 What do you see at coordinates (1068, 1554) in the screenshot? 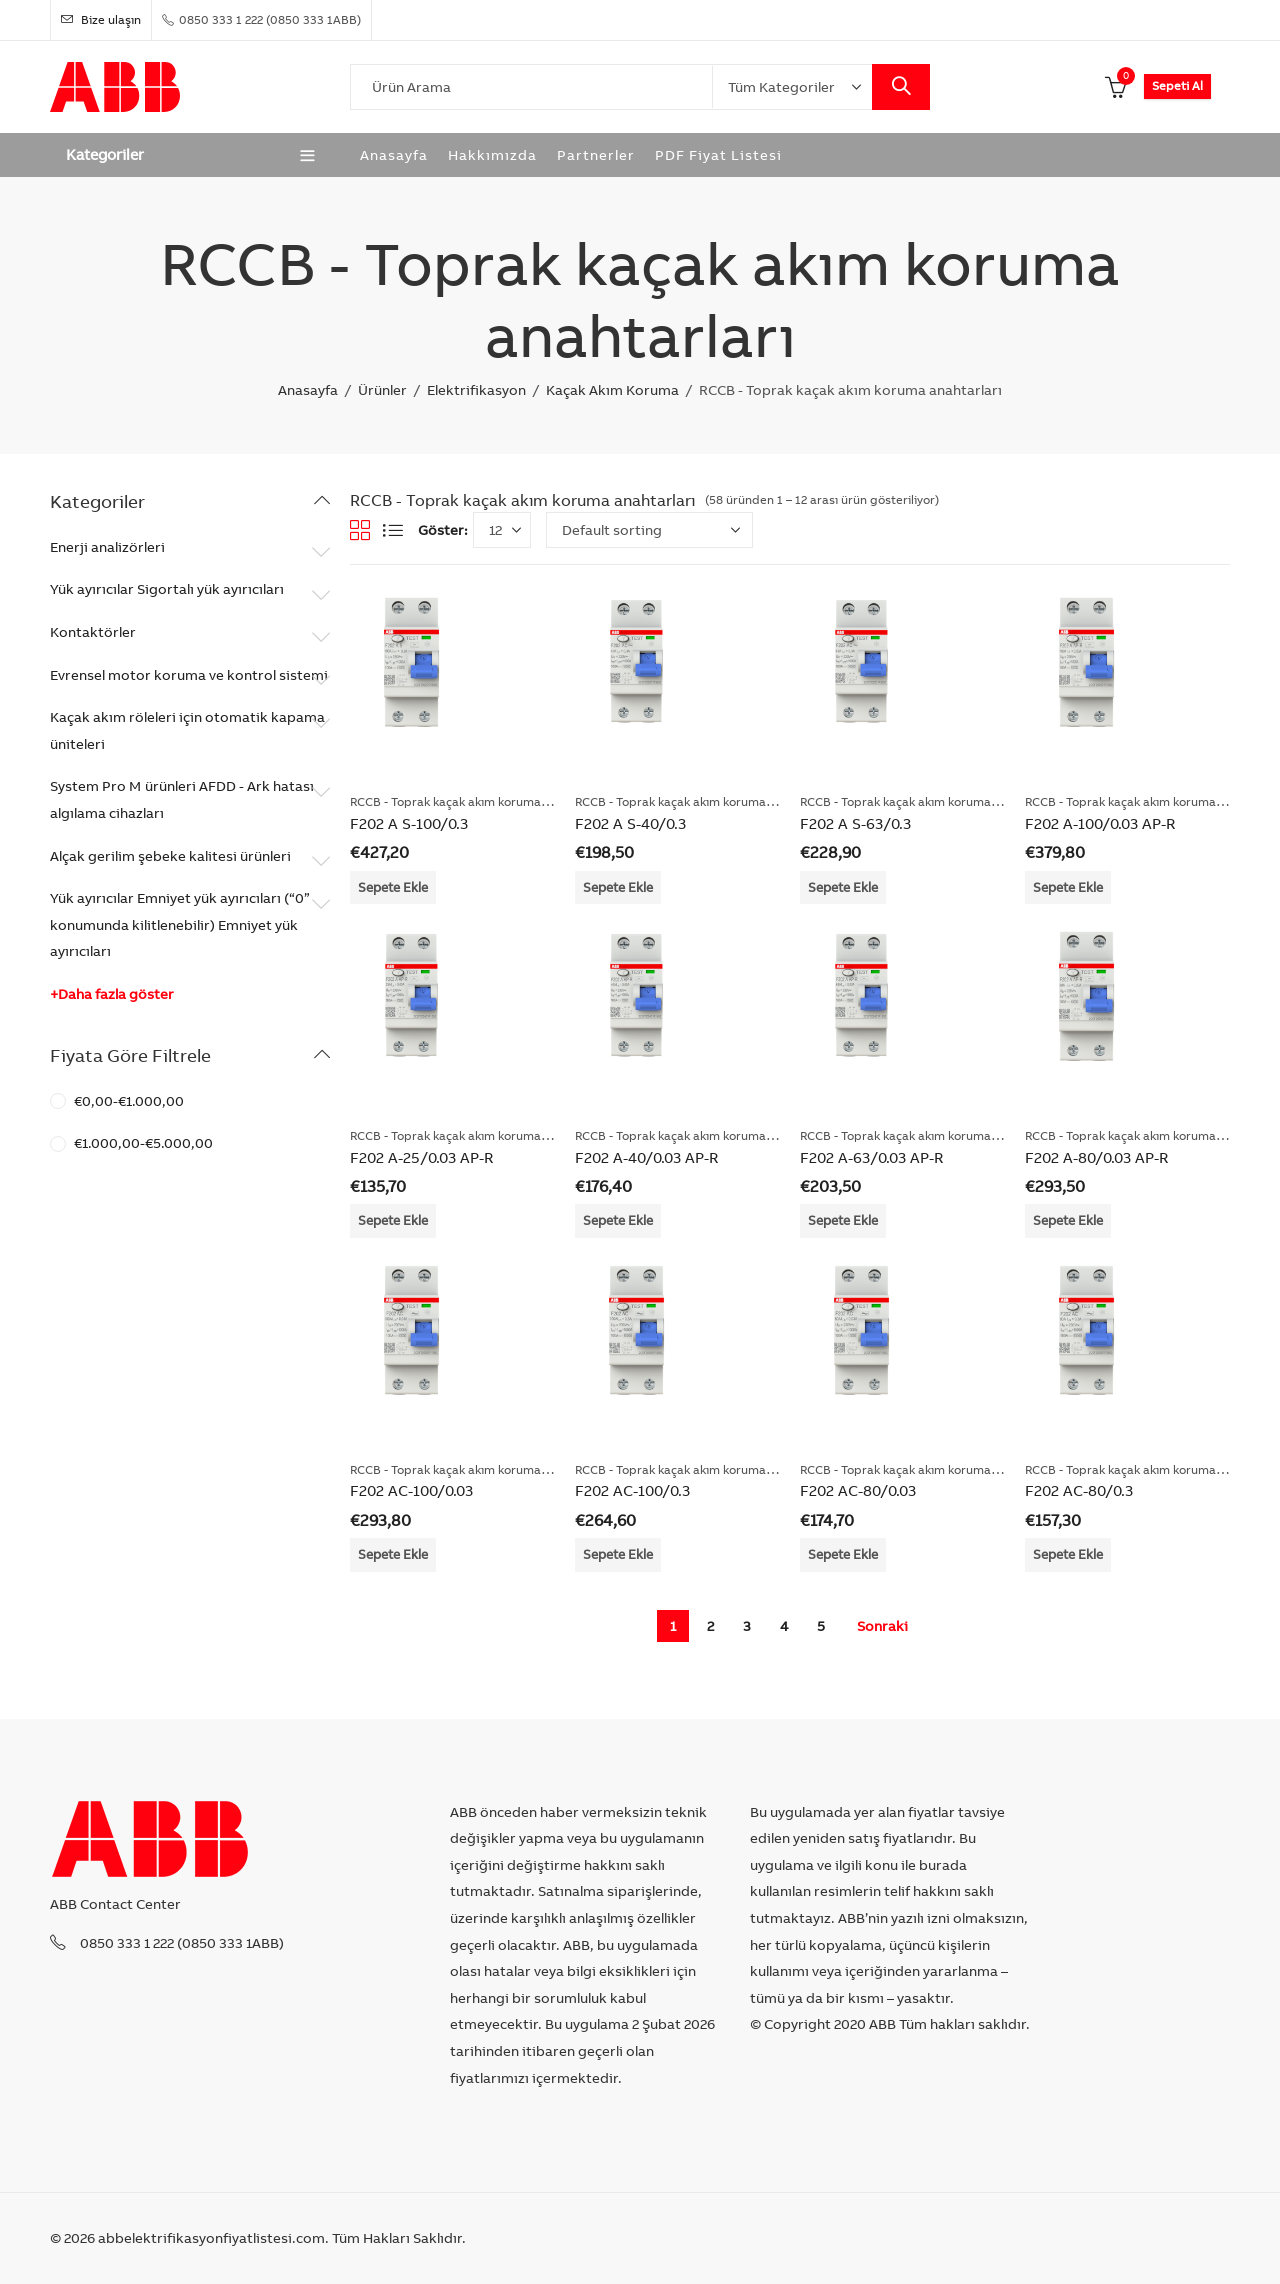
I see `Sepete Ekle [Add “F202 AC-80/0.3” to your cart]` at bounding box center [1068, 1554].